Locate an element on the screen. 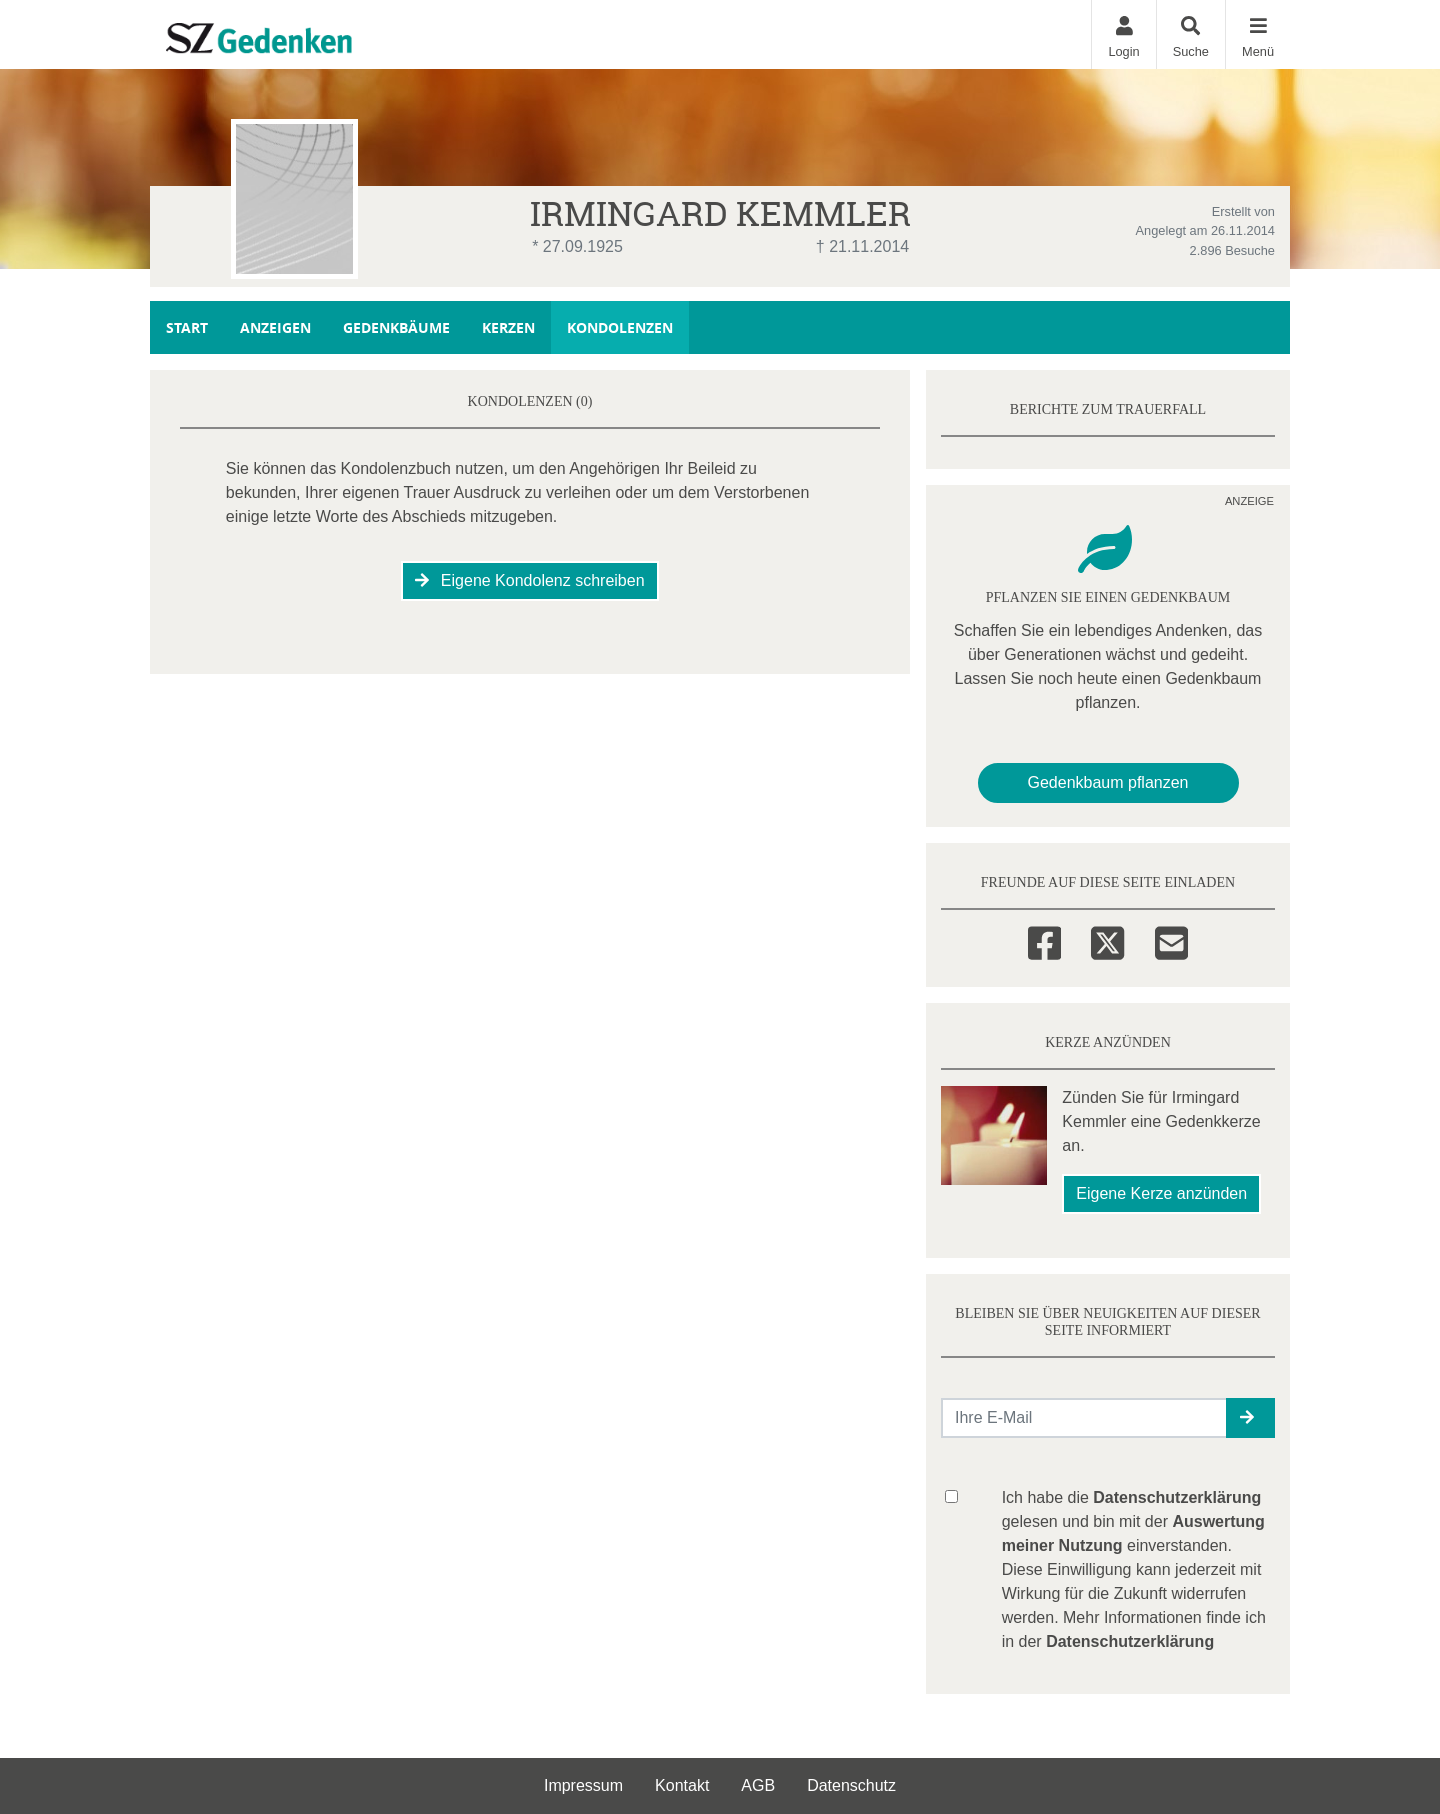 This screenshot has height=1814, width=1440. Eigene Kerze anzünden is located at coordinates (1161, 1193).